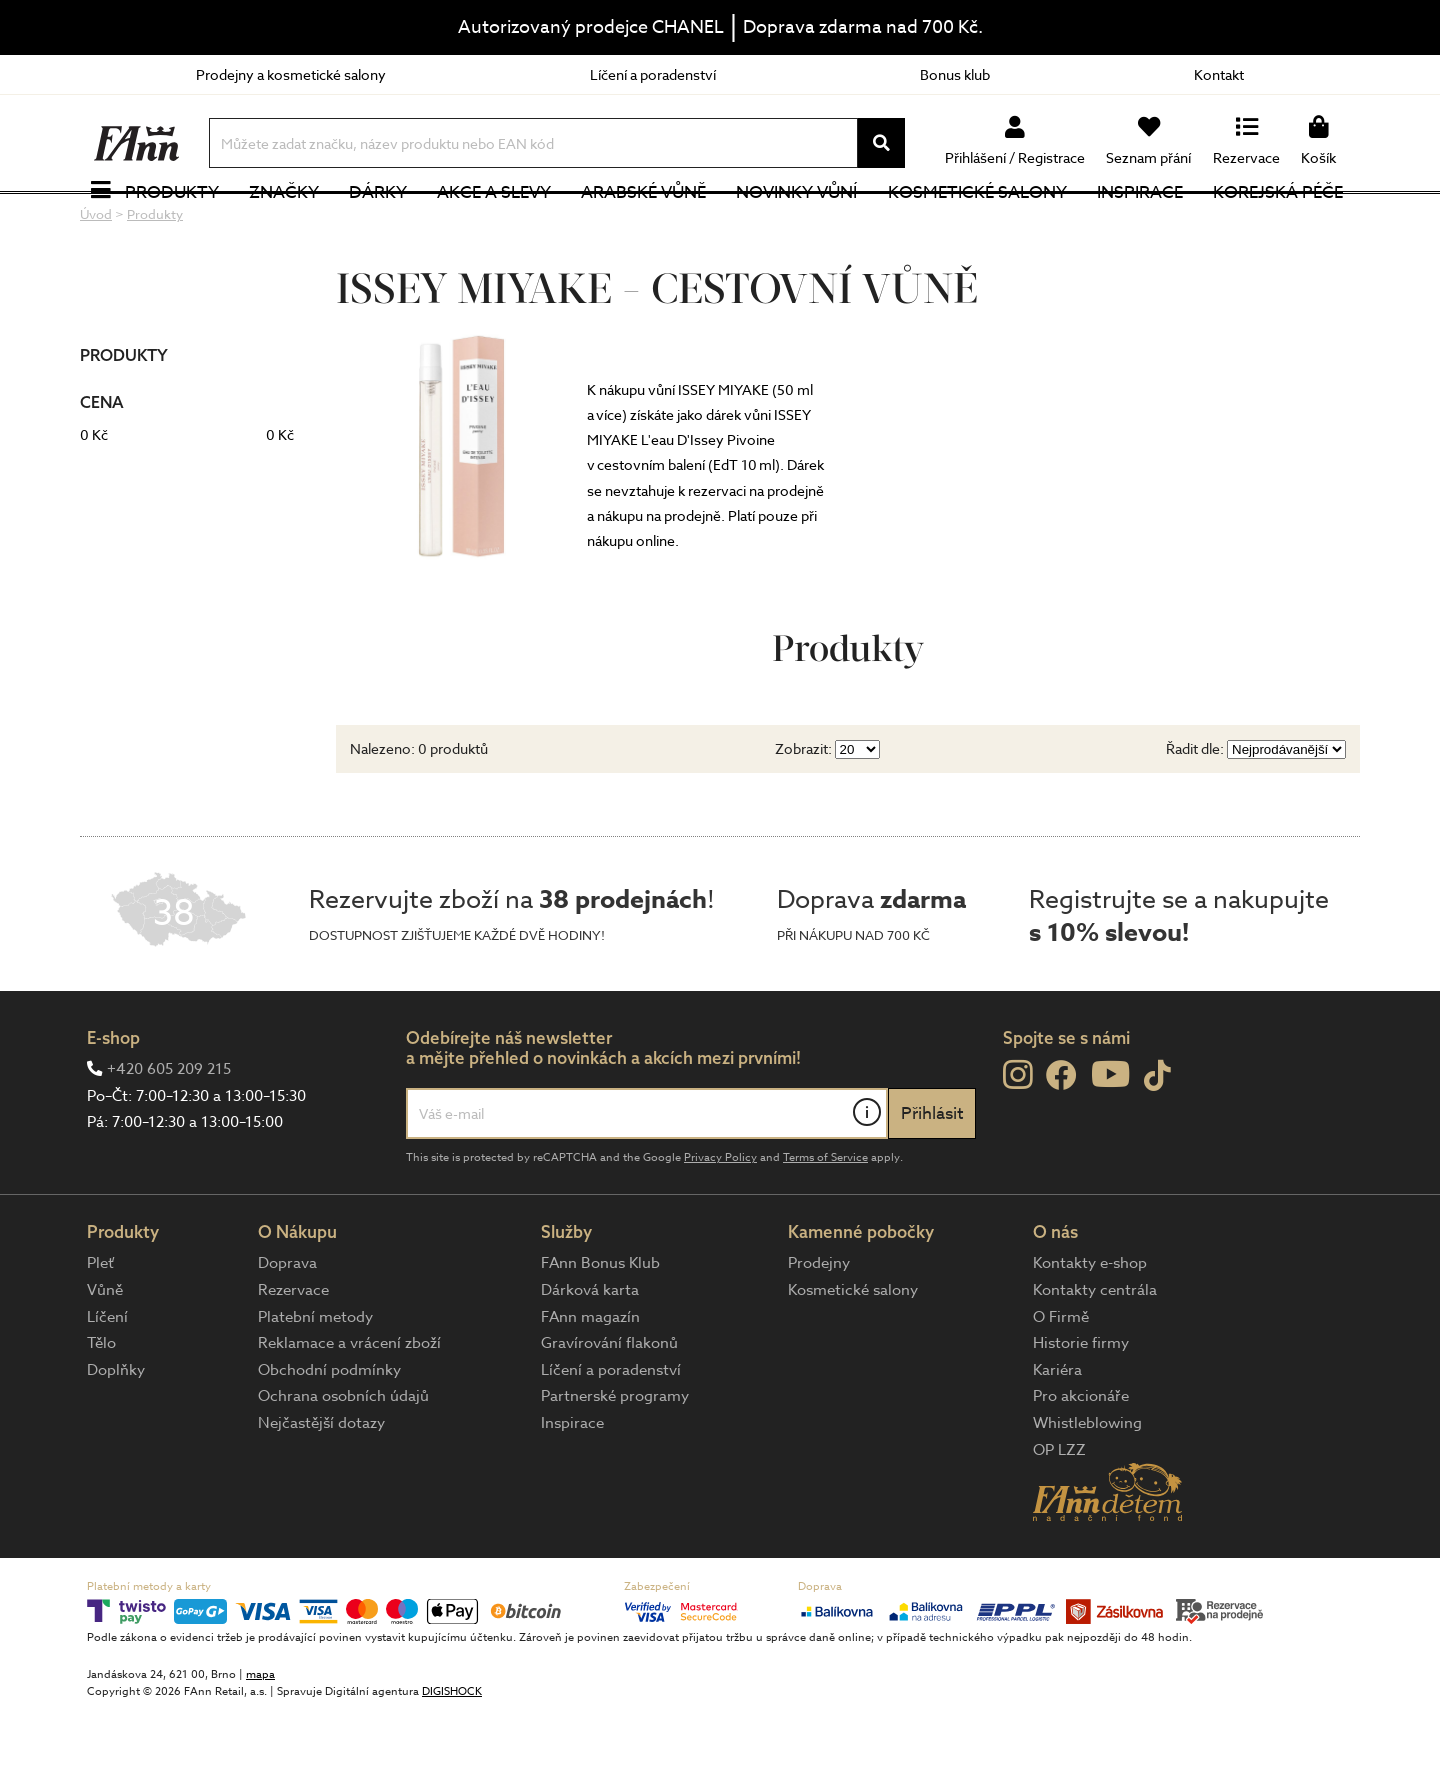 This screenshot has height=1774, width=1440. Describe the element at coordinates (293, 1355) in the screenshot. I see `Rezervace` at that location.